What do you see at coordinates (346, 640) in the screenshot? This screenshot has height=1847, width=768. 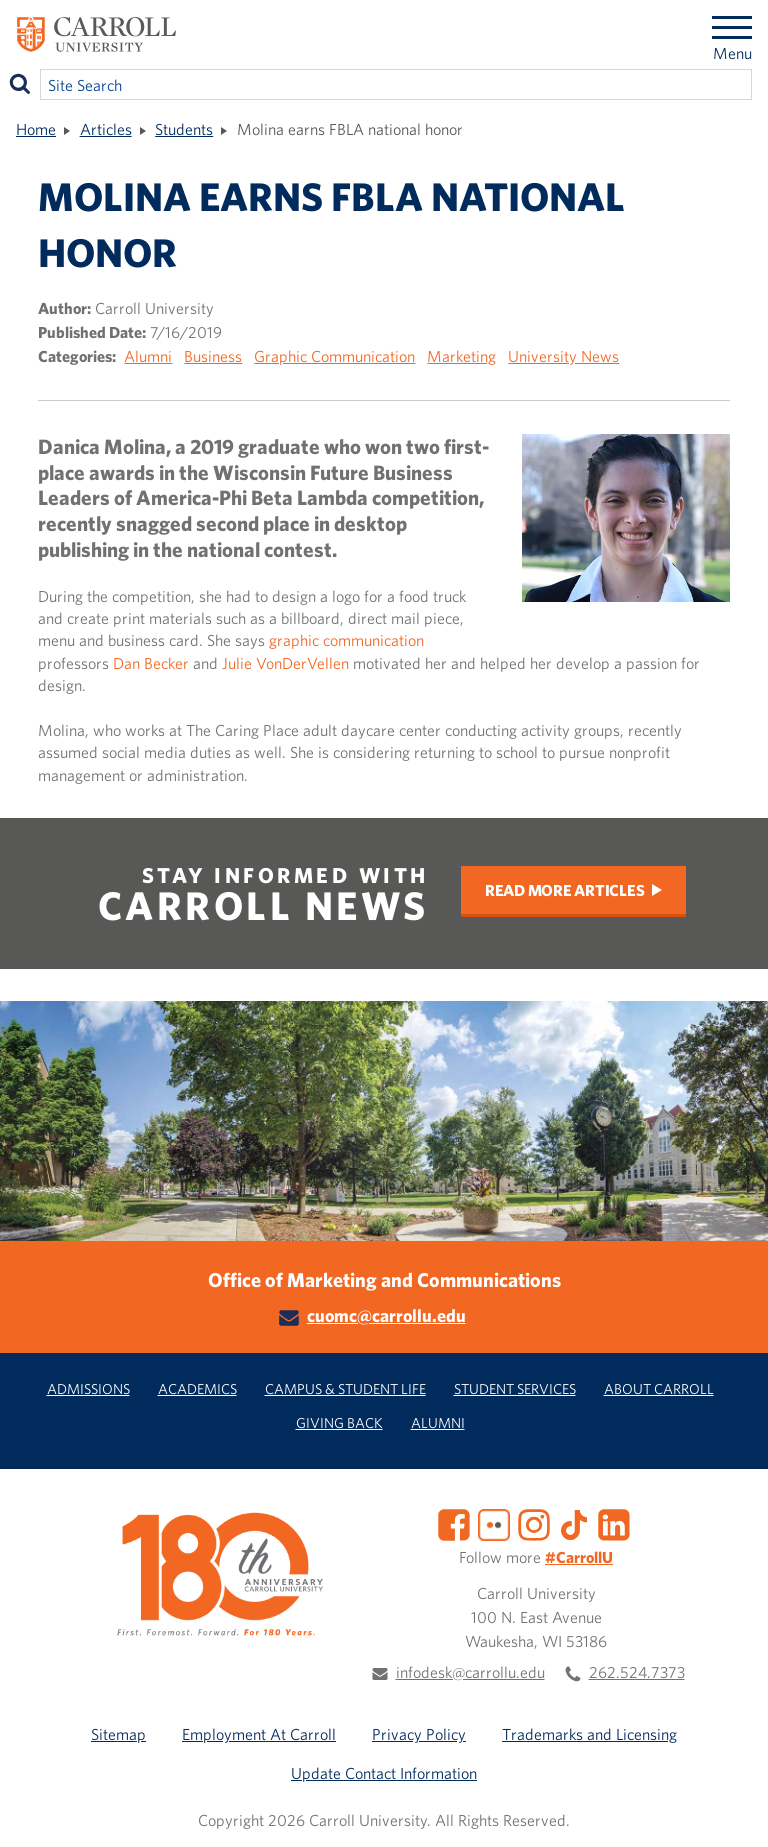 I see `graphic communication` at bounding box center [346, 640].